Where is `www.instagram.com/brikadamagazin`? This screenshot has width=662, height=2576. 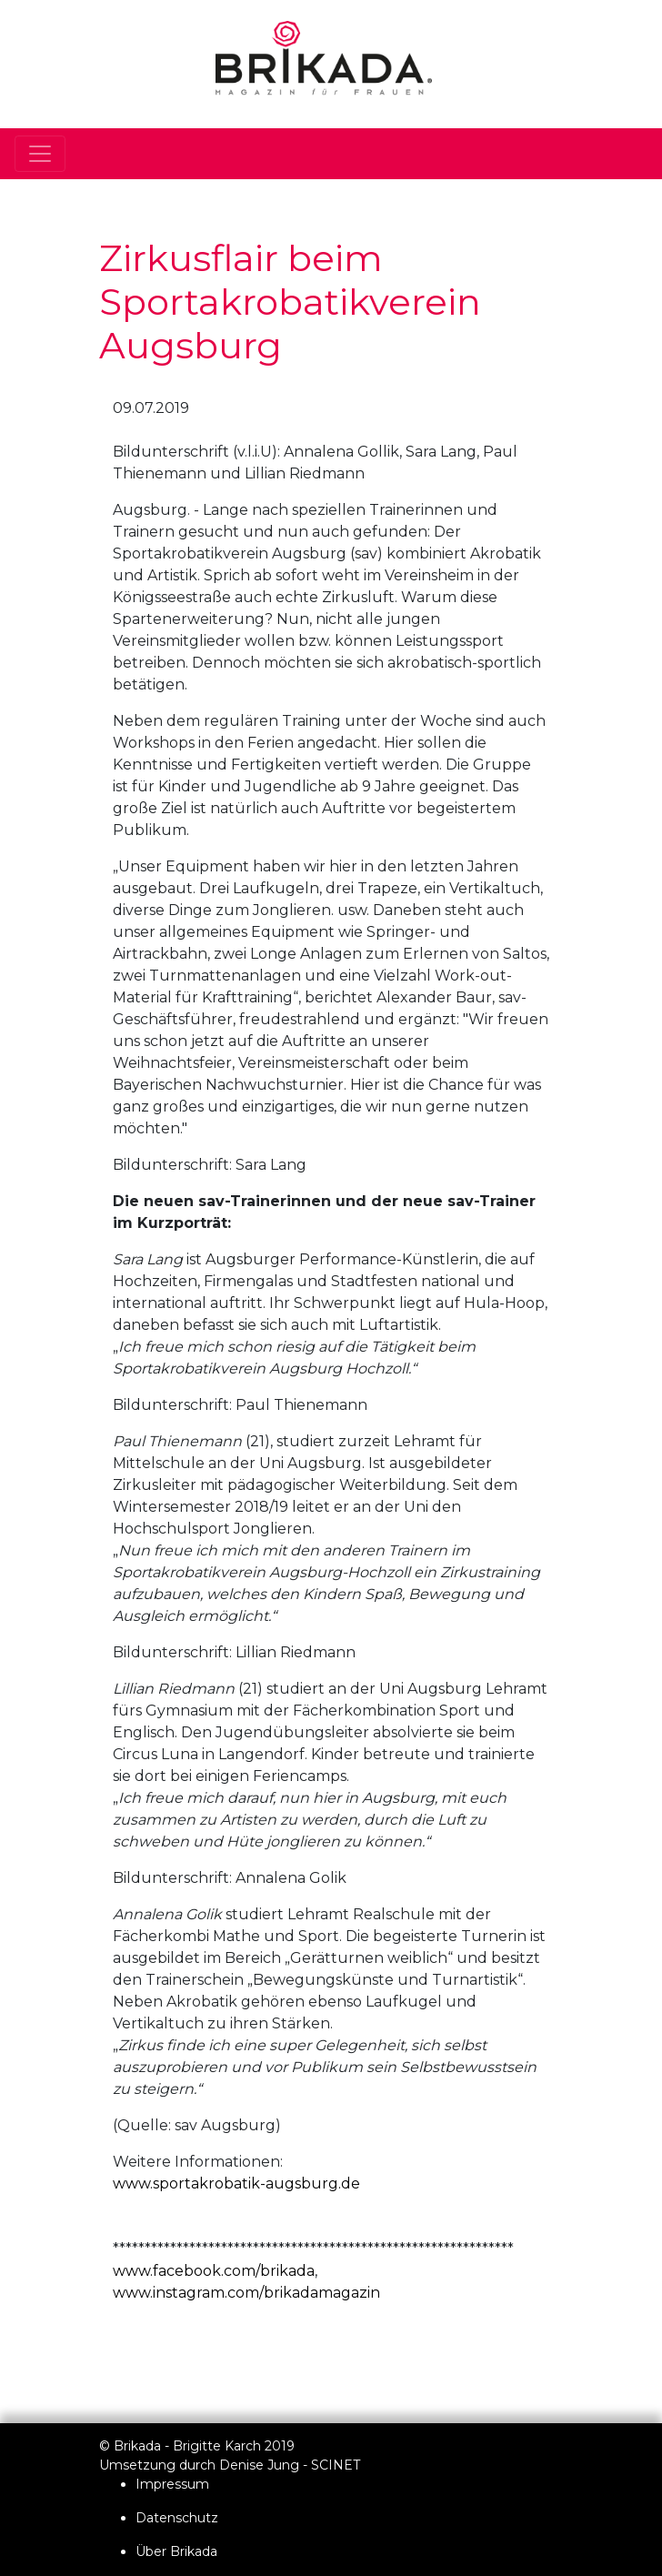
www.instagram.com/brikadamagazin is located at coordinates (246, 2292).